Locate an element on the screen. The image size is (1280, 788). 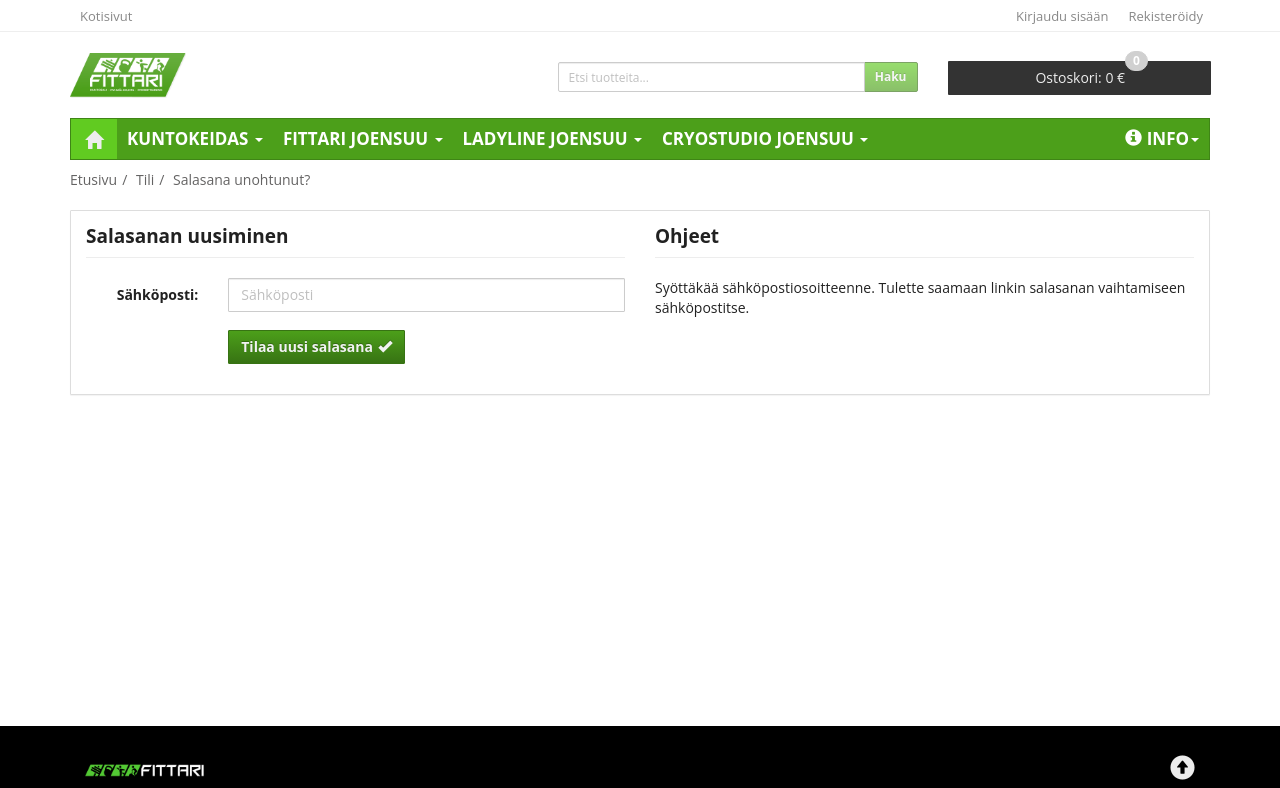
Info is located at coordinates (1162, 138).